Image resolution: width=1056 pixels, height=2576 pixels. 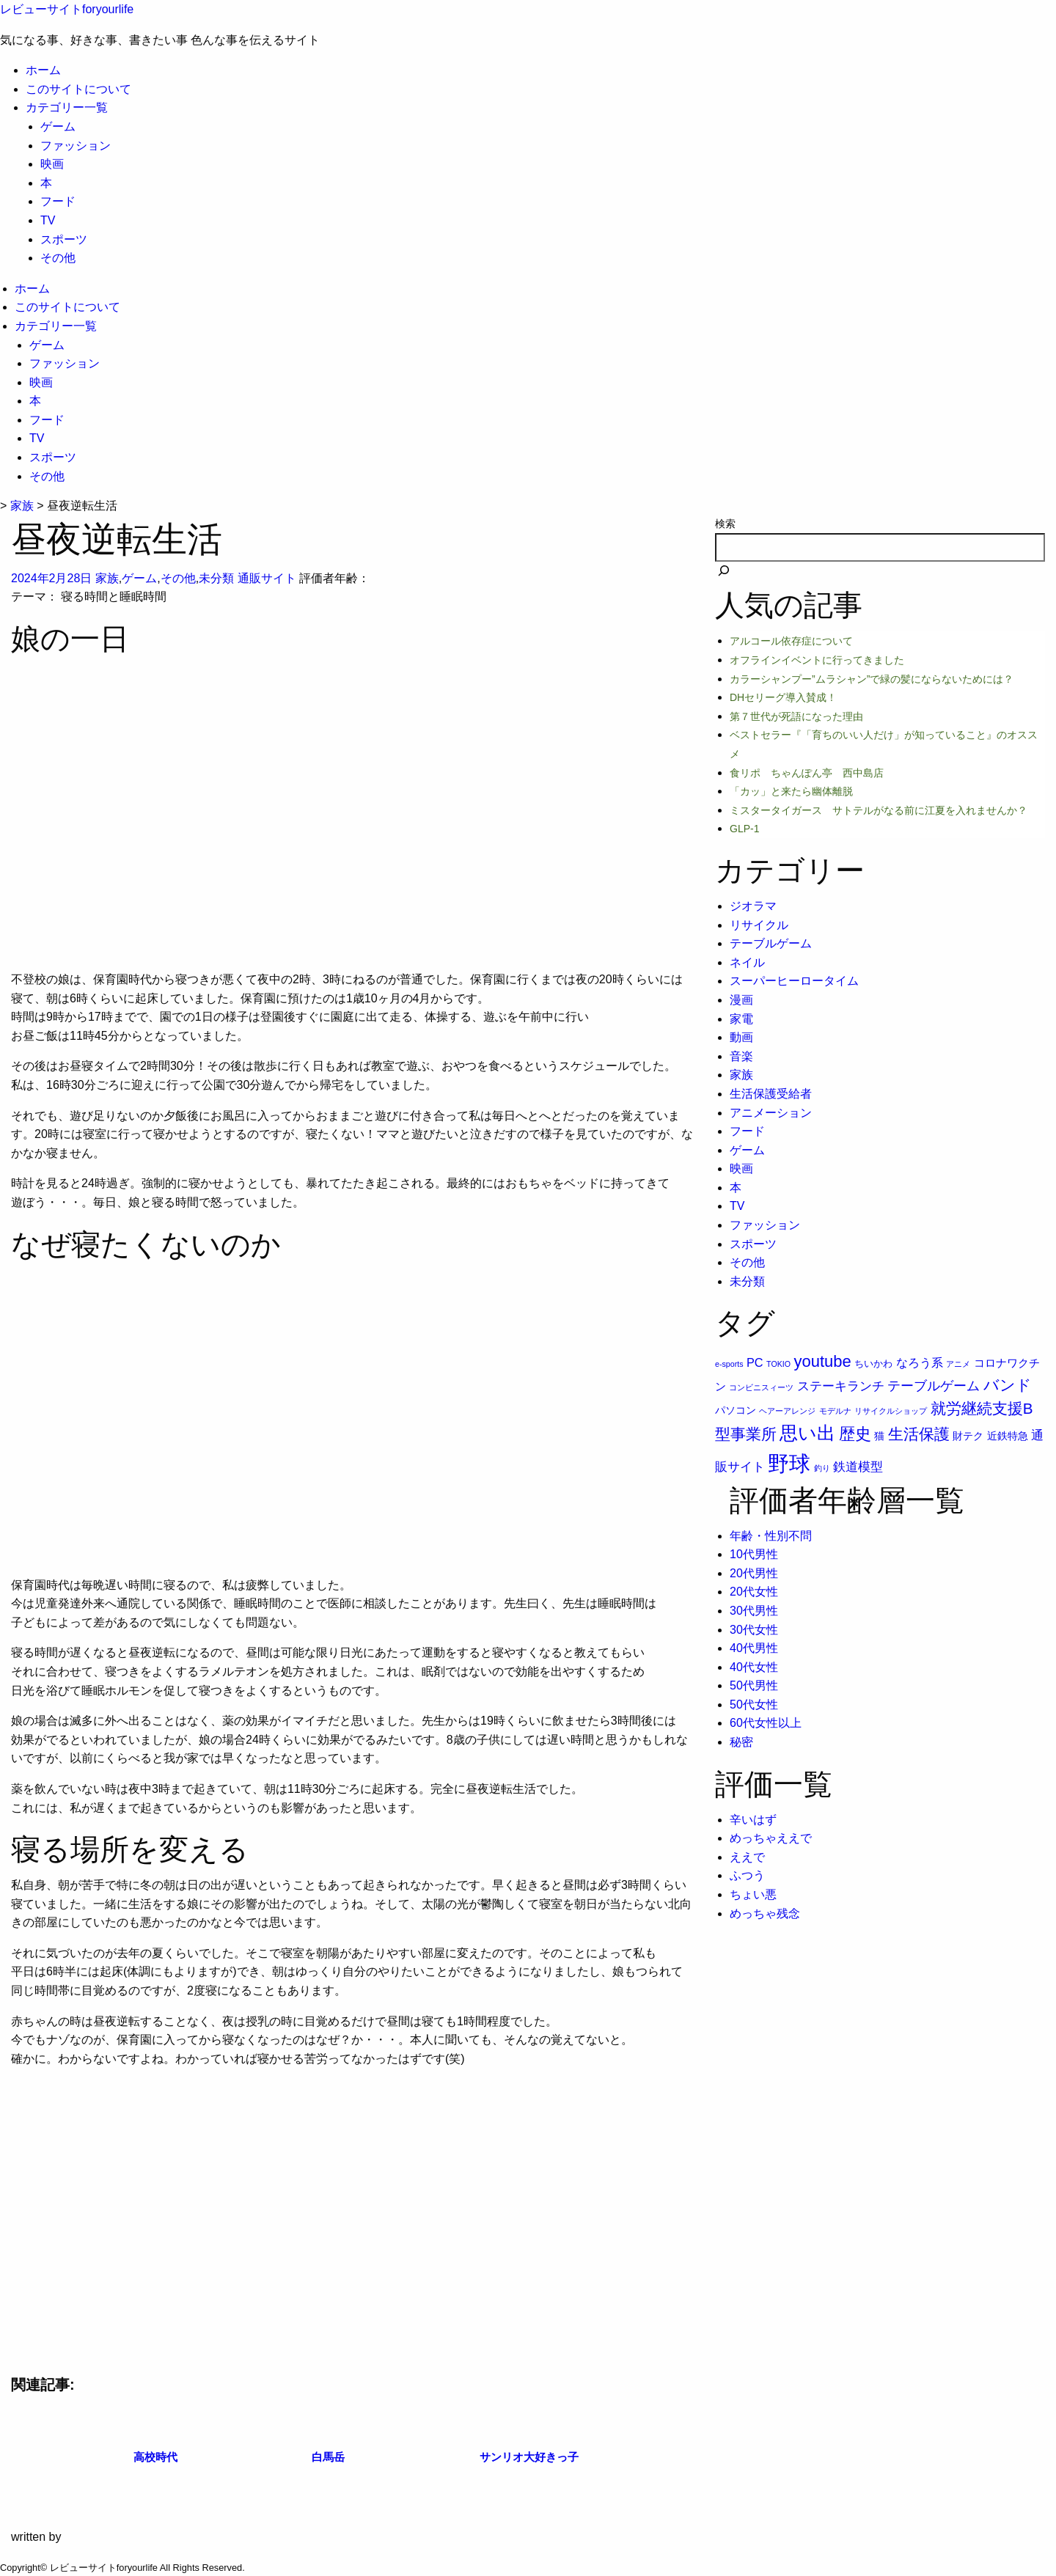 What do you see at coordinates (835, 1410) in the screenshot?
I see `モデルナ [モデルナ (1個の項目)]` at bounding box center [835, 1410].